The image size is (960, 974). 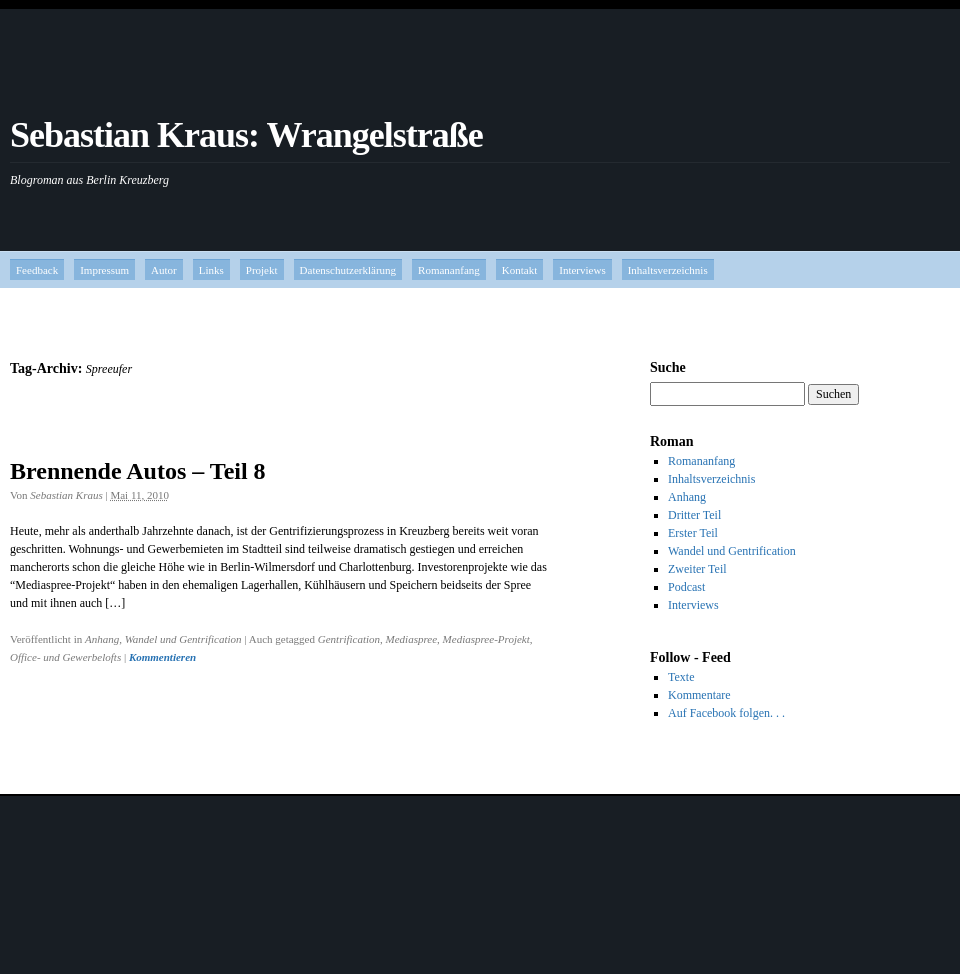 I want to click on Sebastian Kraus: Wrangelstraße, so click(x=246, y=135).